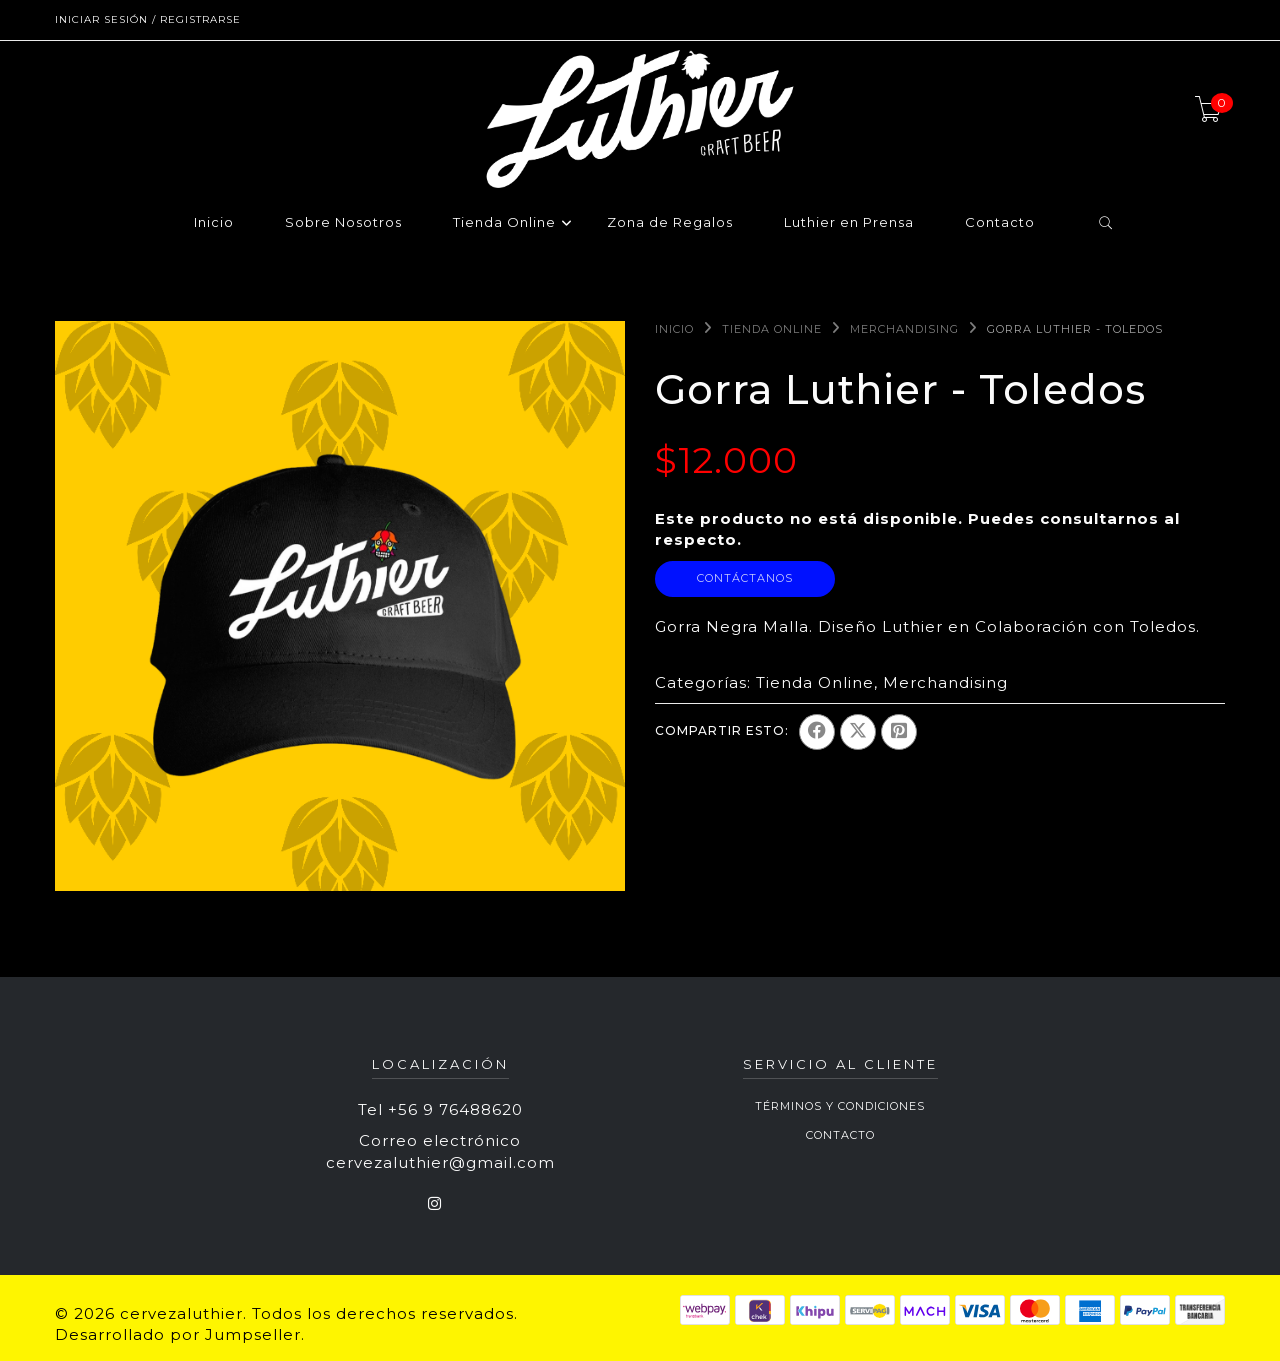  I want to click on Tienda Online, so click(504, 223).